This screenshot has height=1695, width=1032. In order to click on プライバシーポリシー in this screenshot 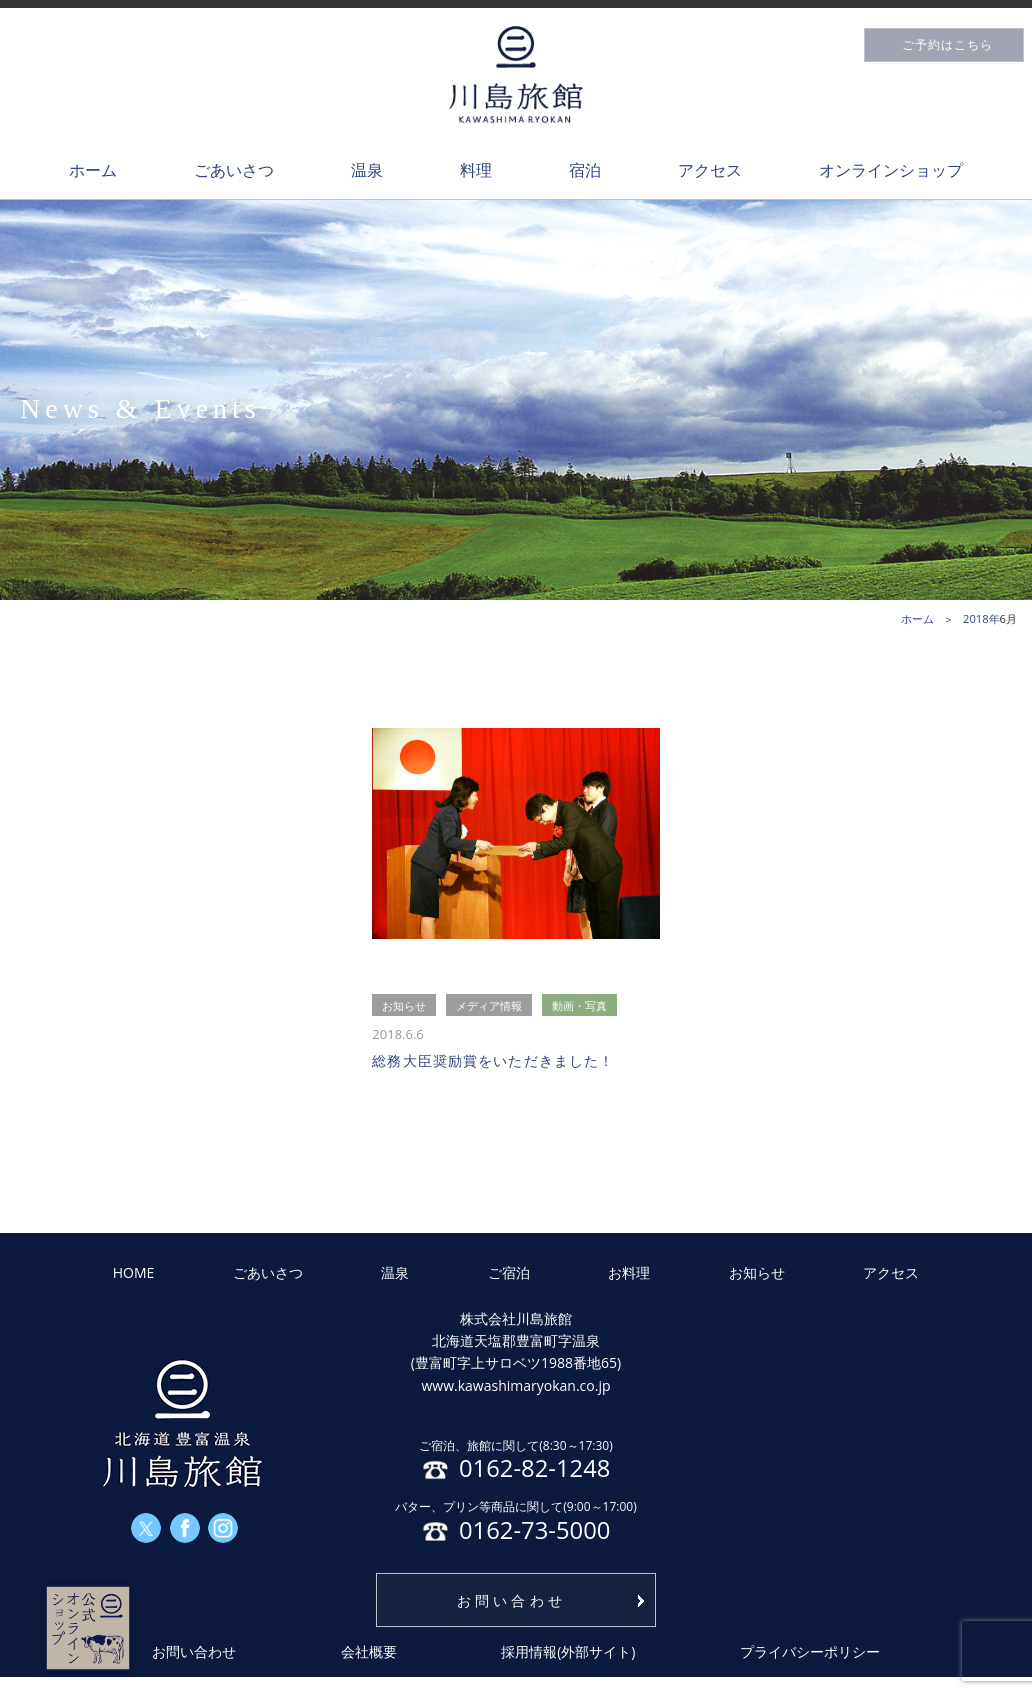, I will do `click(810, 1651)`.